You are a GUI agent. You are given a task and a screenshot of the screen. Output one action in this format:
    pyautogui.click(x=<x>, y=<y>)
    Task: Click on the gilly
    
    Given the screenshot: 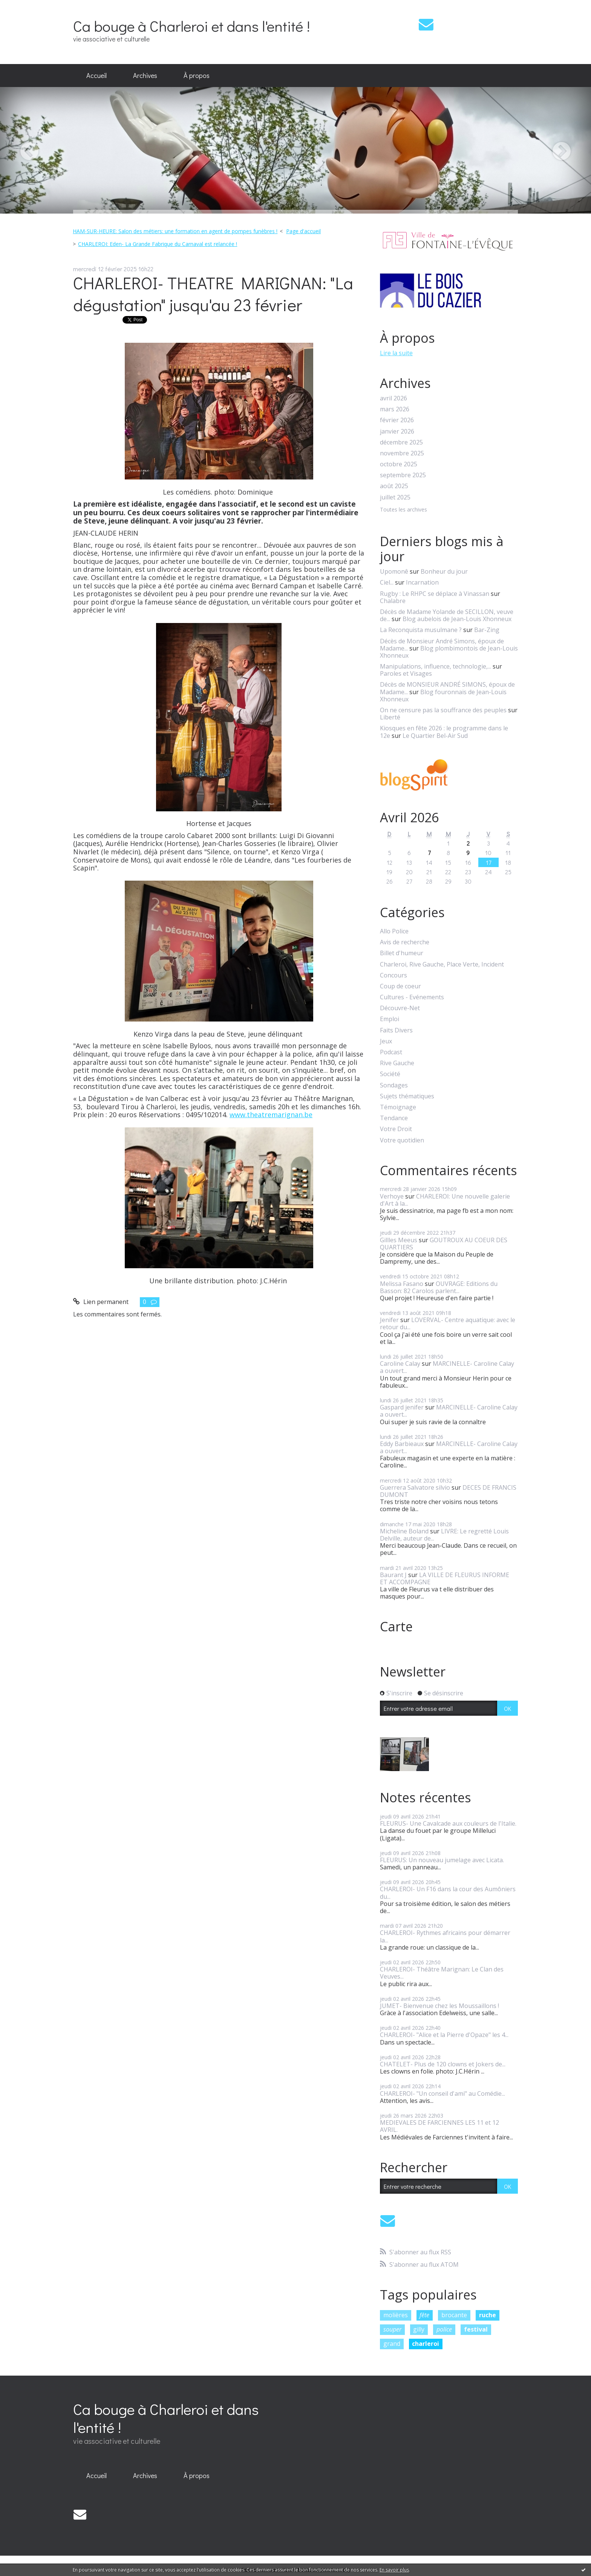 What is the action you would take?
    pyautogui.click(x=418, y=2329)
    